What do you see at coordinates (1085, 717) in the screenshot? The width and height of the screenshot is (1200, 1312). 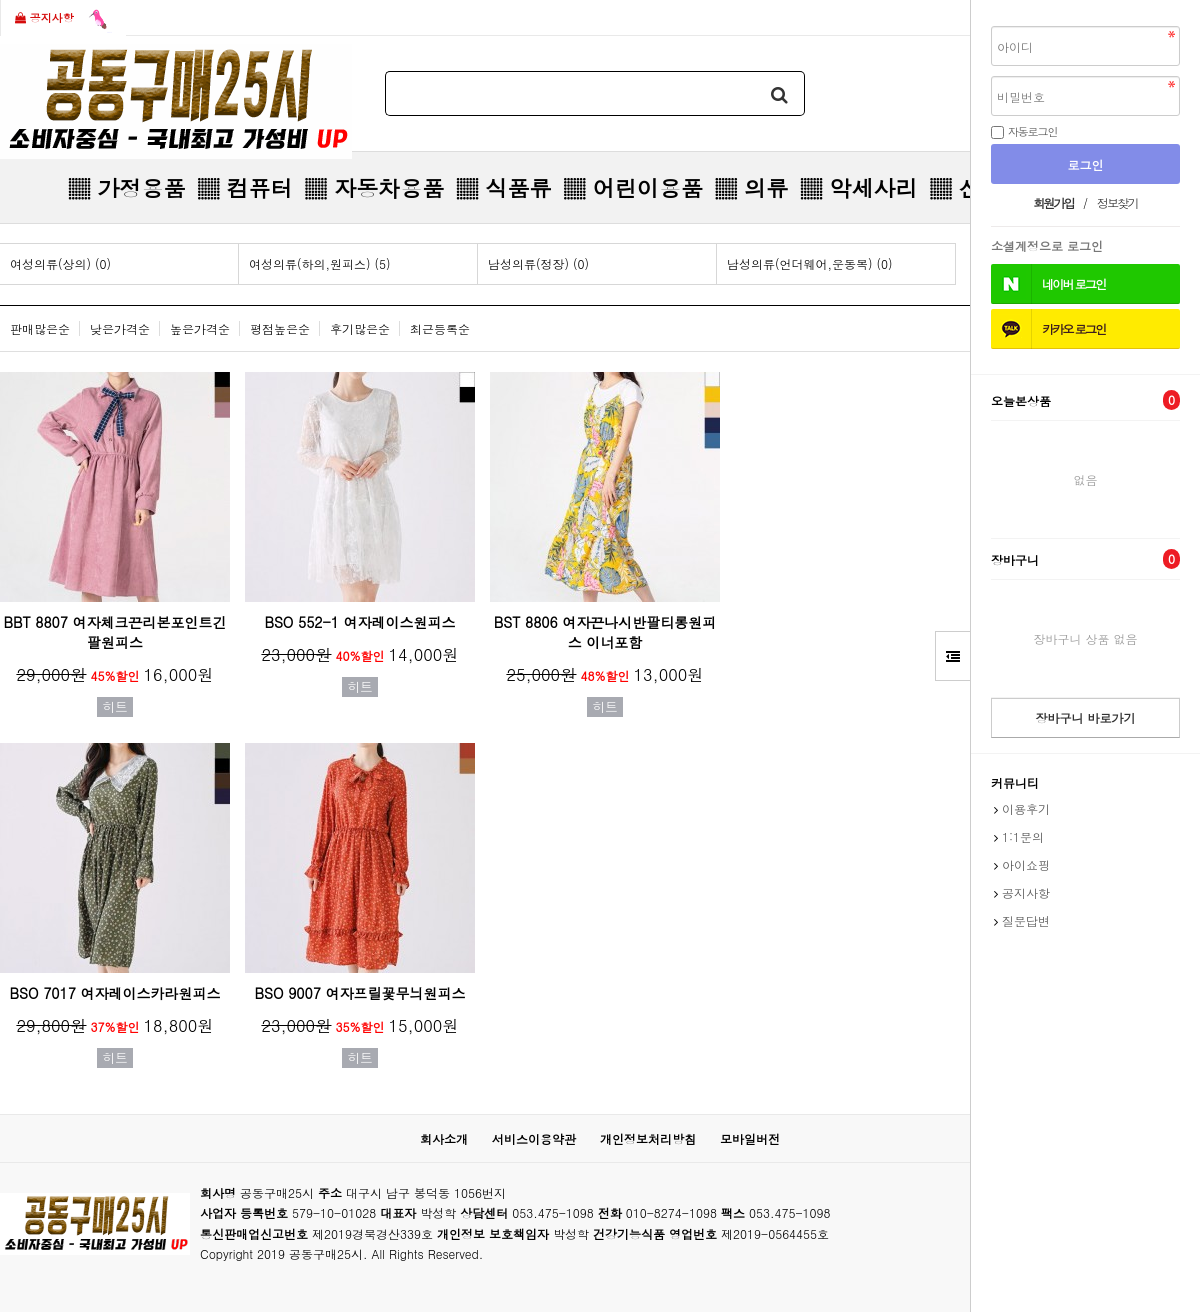 I see `장바구니 바로가기` at bounding box center [1085, 717].